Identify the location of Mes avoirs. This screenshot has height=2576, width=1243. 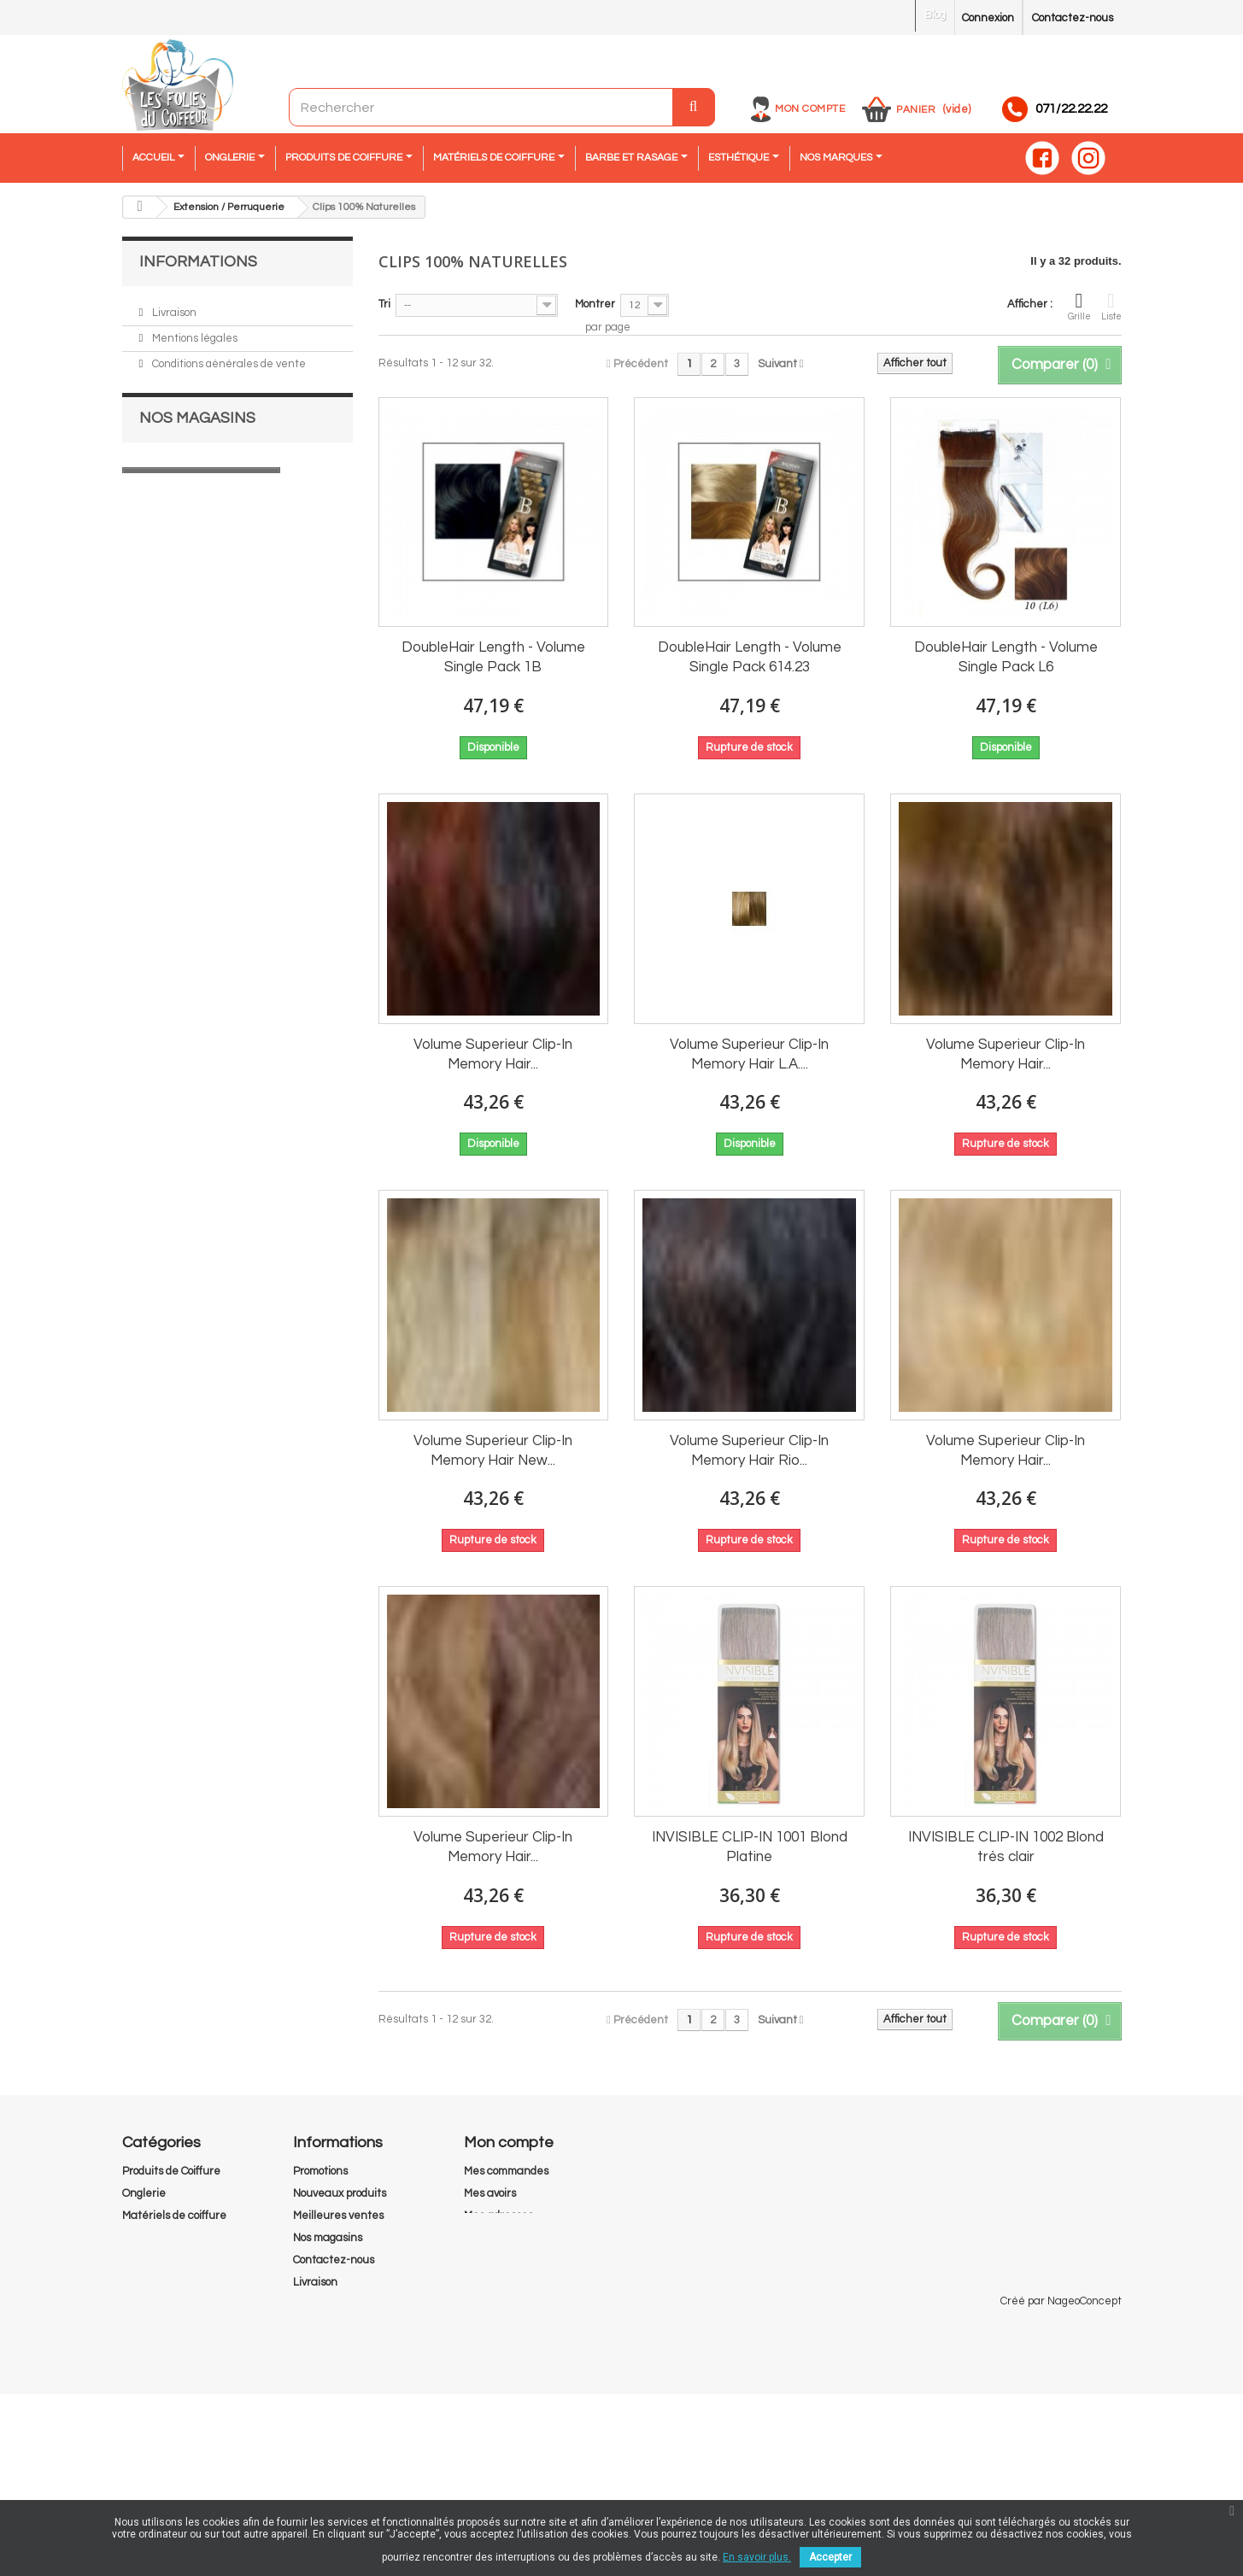
(490, 2193).